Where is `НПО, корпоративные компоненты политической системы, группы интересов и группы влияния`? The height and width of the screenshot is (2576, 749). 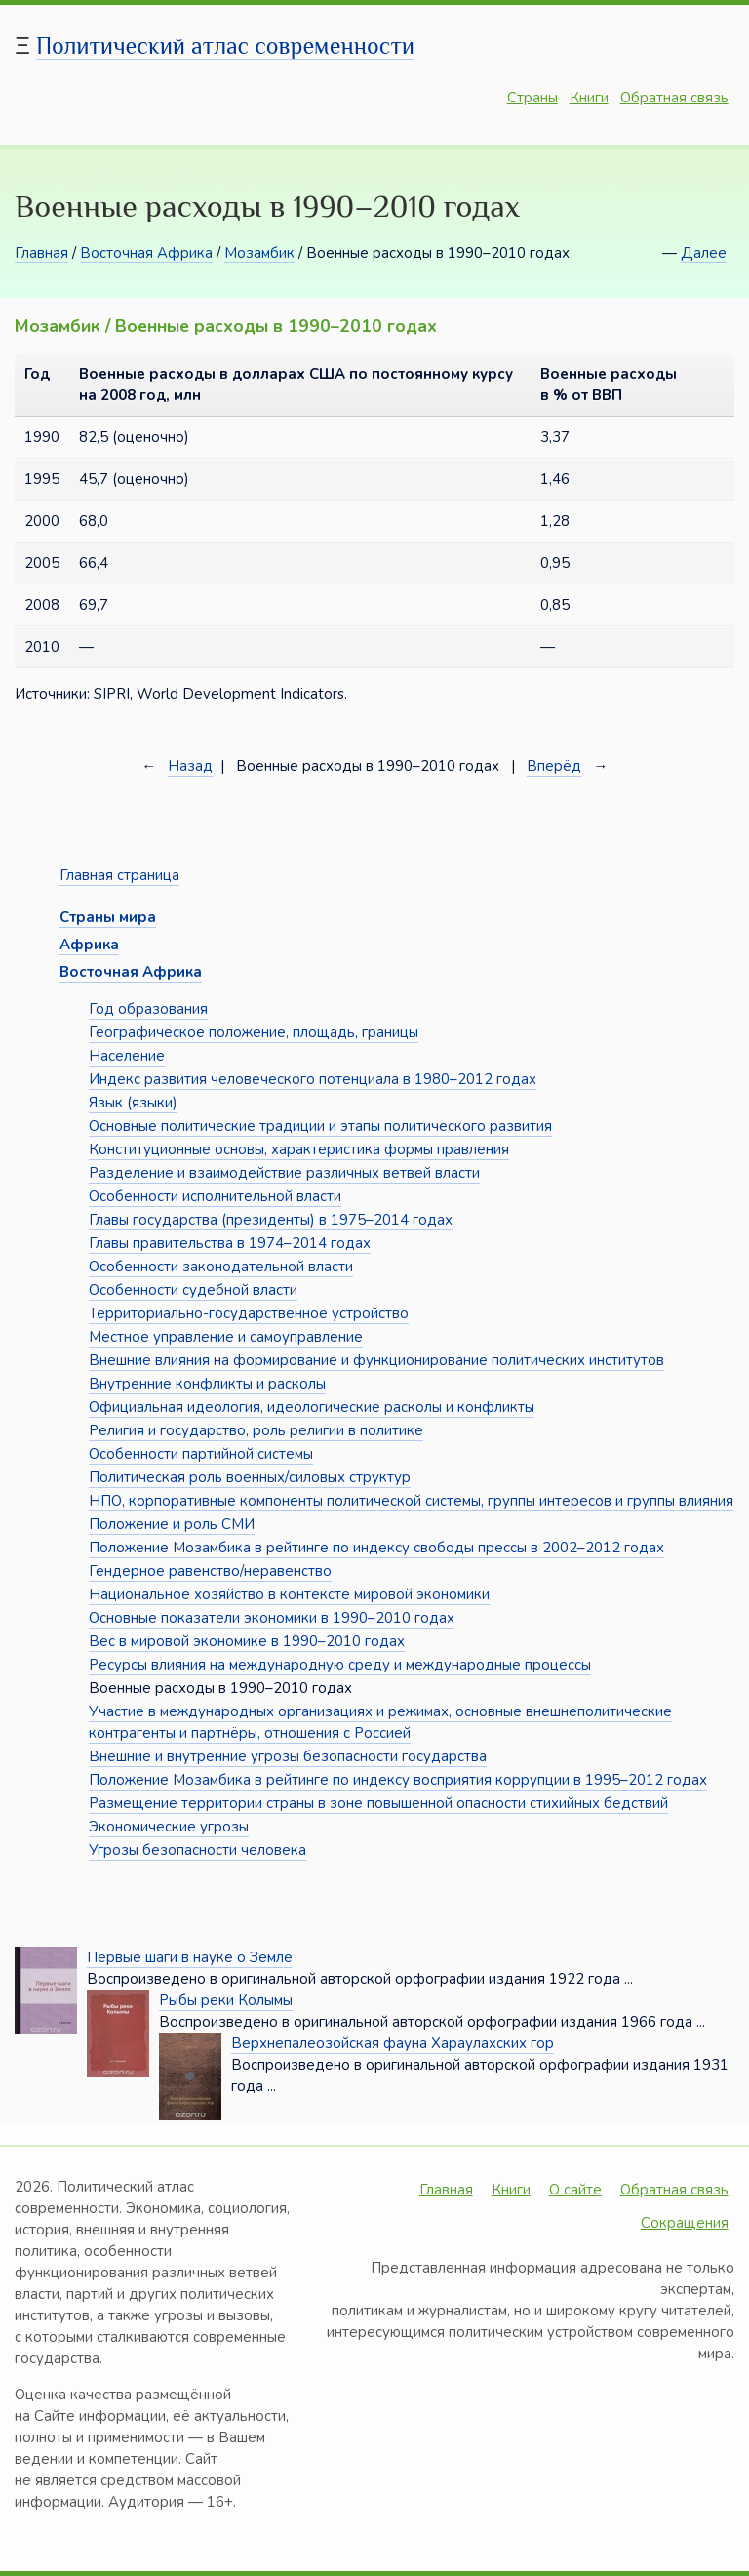
НПО, корпоративные компоненты политической системы, группы интересов и группы влияния is located at coordinates (411, 1500).